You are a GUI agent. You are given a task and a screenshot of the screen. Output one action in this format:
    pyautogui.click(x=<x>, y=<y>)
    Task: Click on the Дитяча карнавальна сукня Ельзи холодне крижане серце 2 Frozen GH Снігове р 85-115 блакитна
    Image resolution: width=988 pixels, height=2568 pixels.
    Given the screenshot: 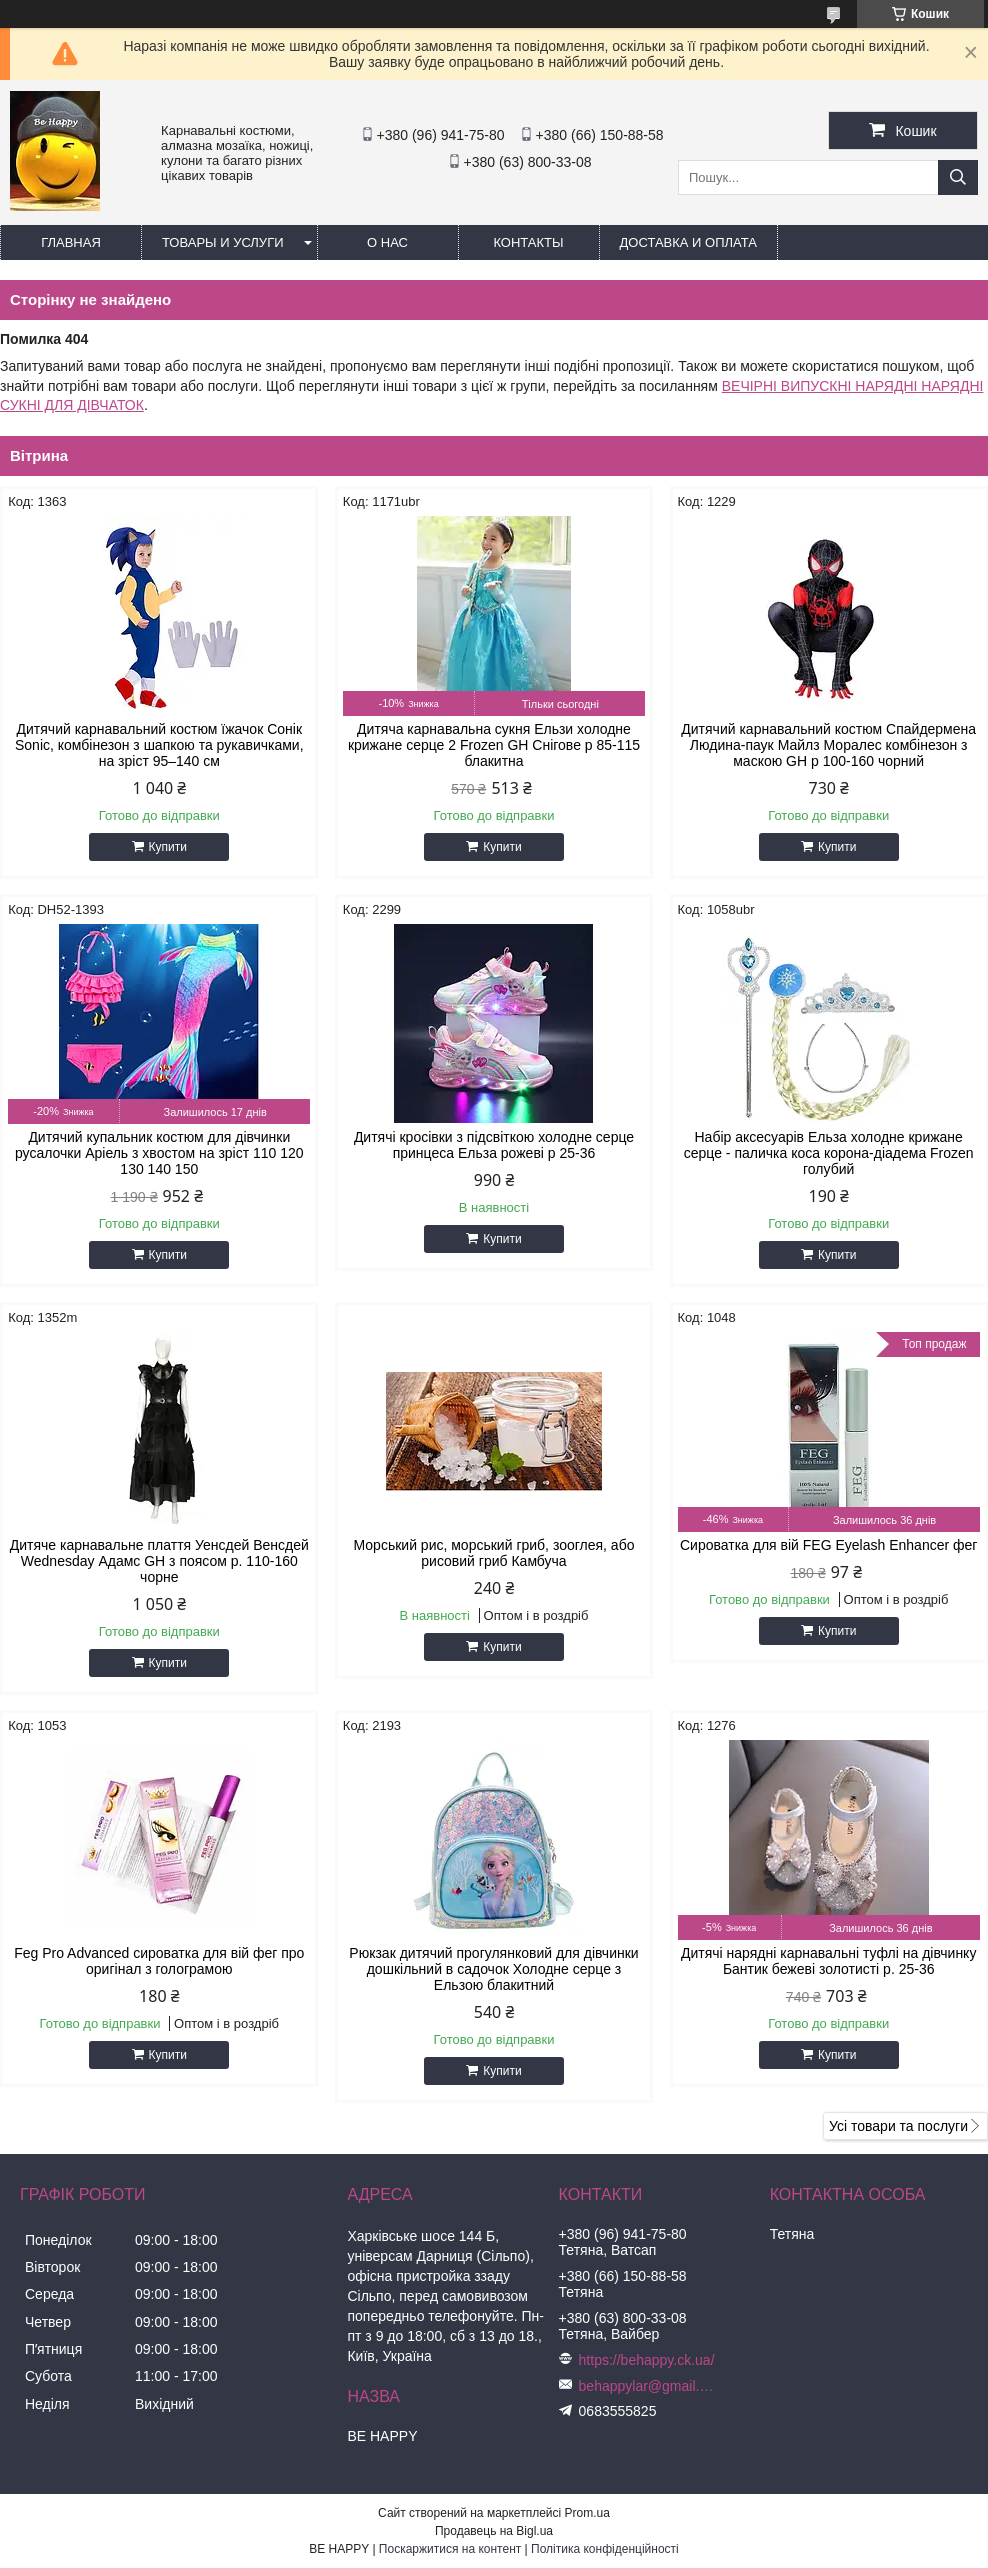 What is the action you would take?
    pyautogui.click(x=494, y=745)
    